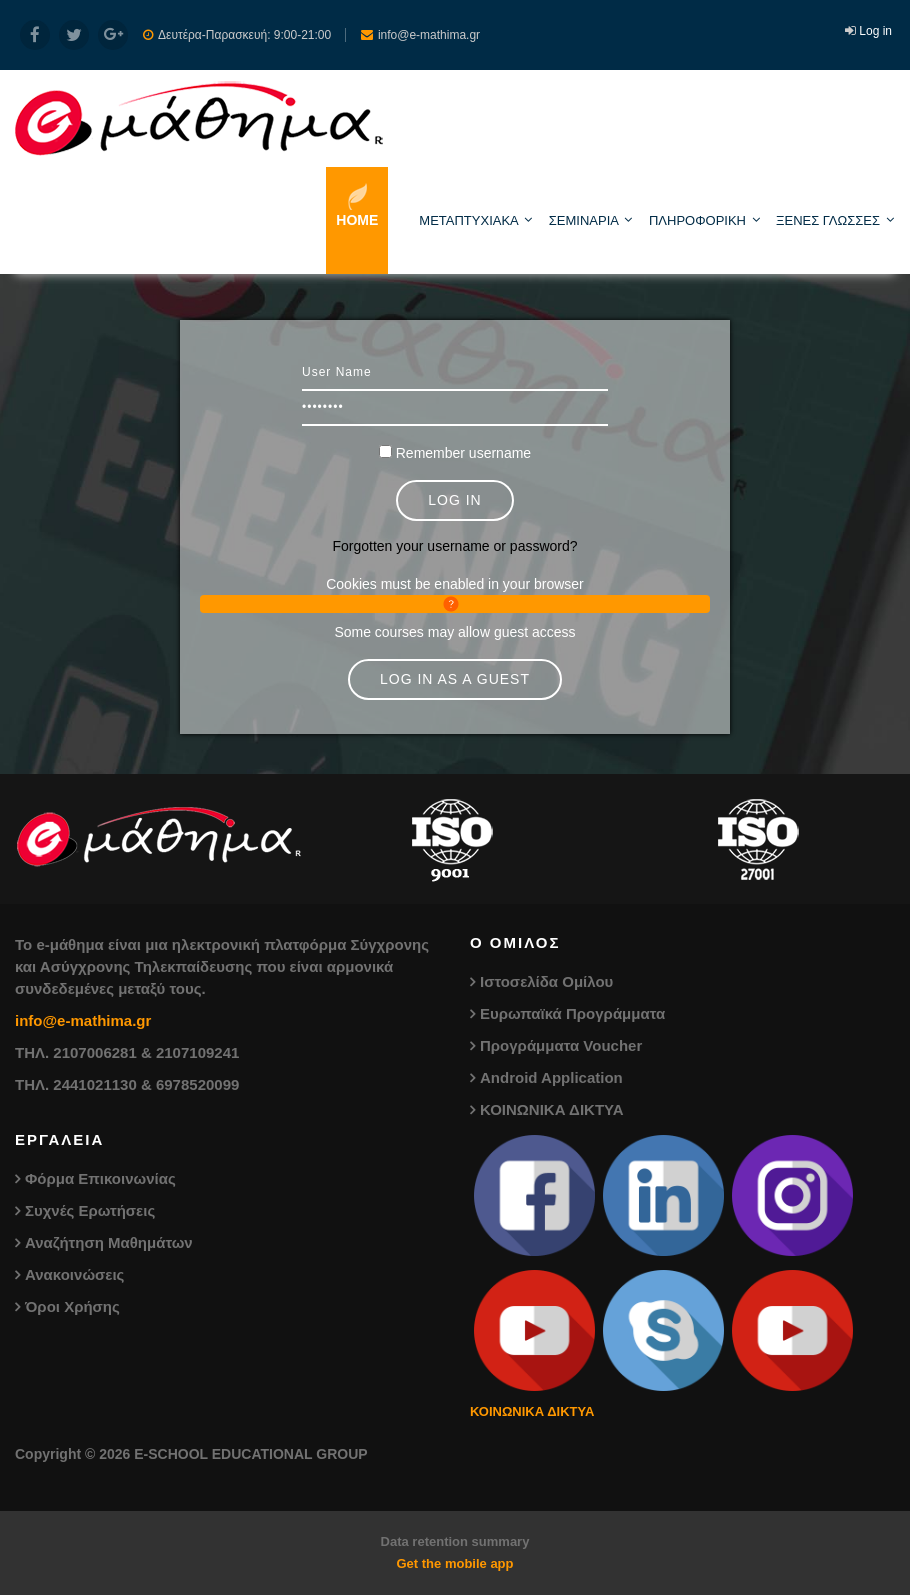 The width and height of the screenshot is (910, 1595). What do you see at coordinates (828, 220) in the screenshot?
I see `ΞΕΝΕΣ ΓΛΩΣΣΕΣ` at bounding box center [828, 220].